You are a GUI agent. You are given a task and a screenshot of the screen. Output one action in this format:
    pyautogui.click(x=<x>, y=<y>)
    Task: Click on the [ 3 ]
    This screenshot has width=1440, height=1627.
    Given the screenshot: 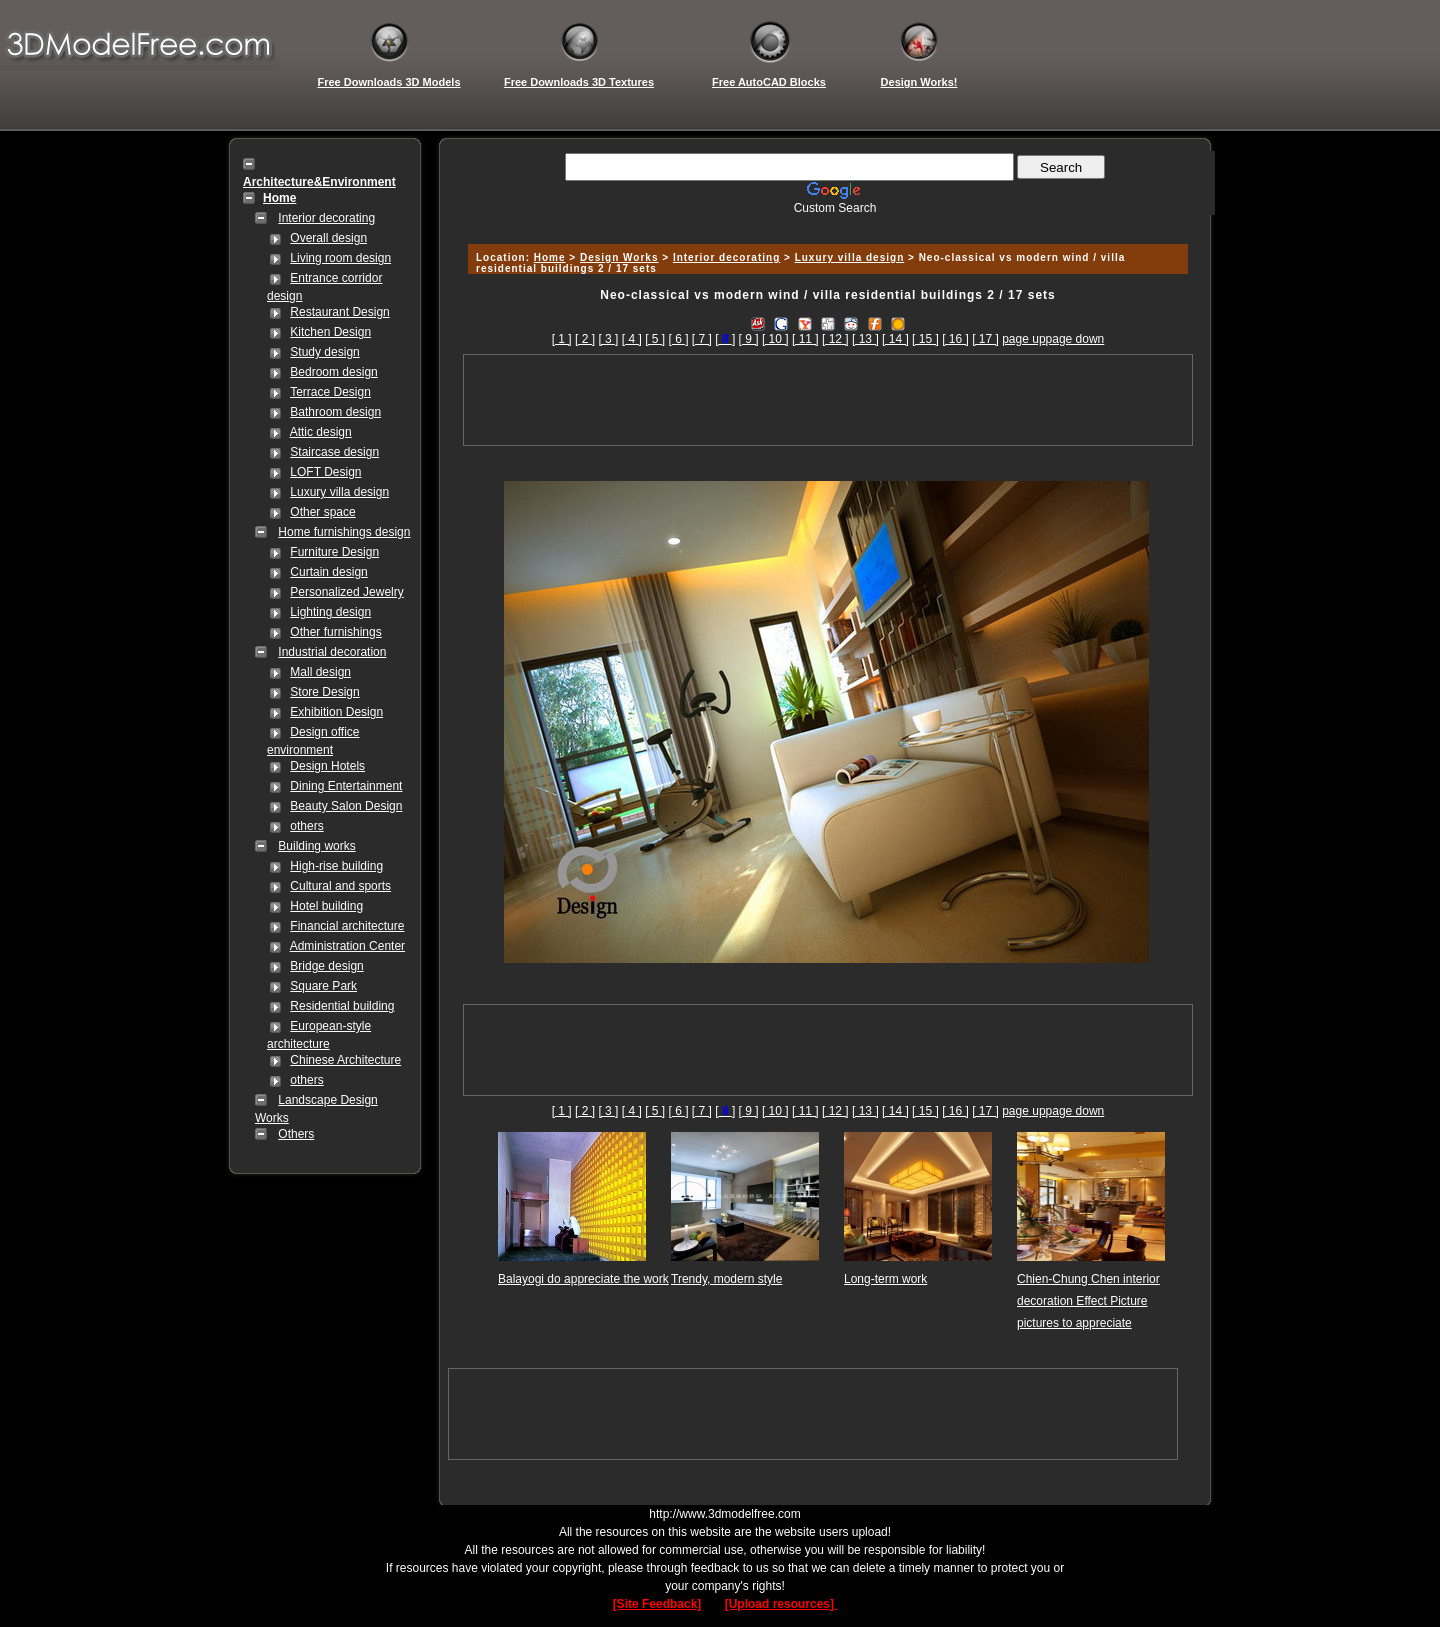 What is the action you would take?
    pyautogui.click(x=608, y=339)
    